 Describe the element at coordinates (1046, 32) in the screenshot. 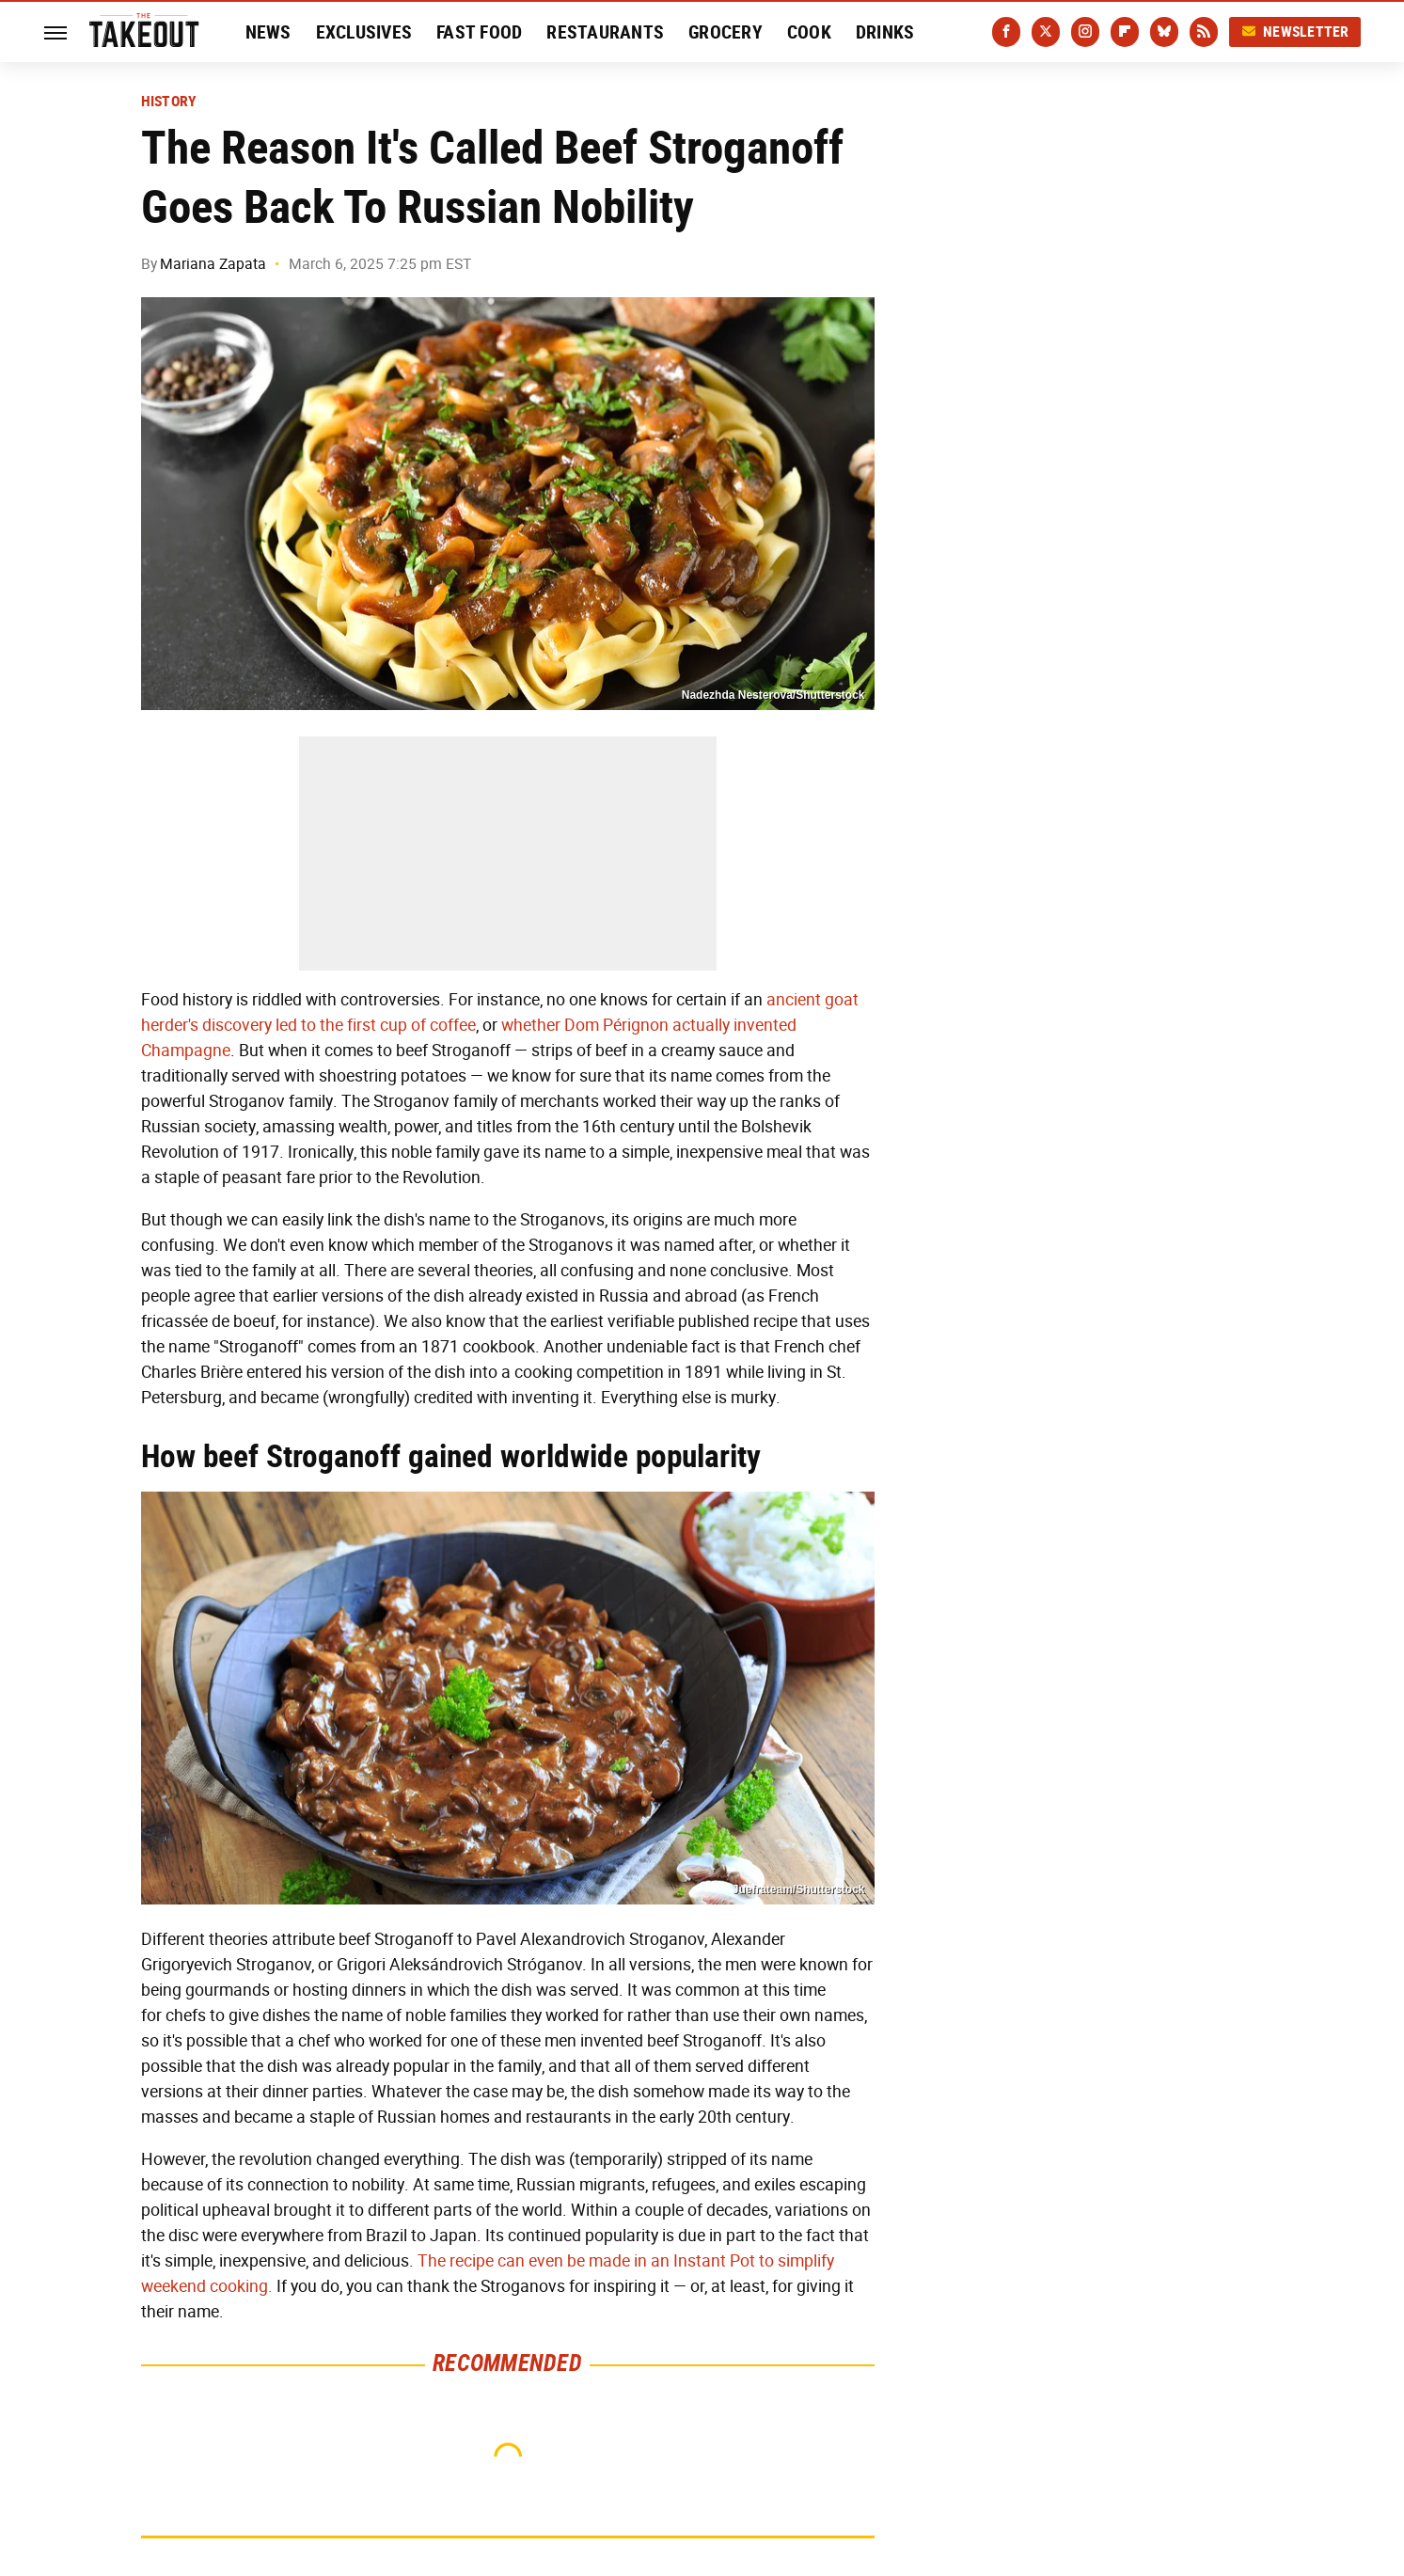

I see `[Twitter]` at that location.